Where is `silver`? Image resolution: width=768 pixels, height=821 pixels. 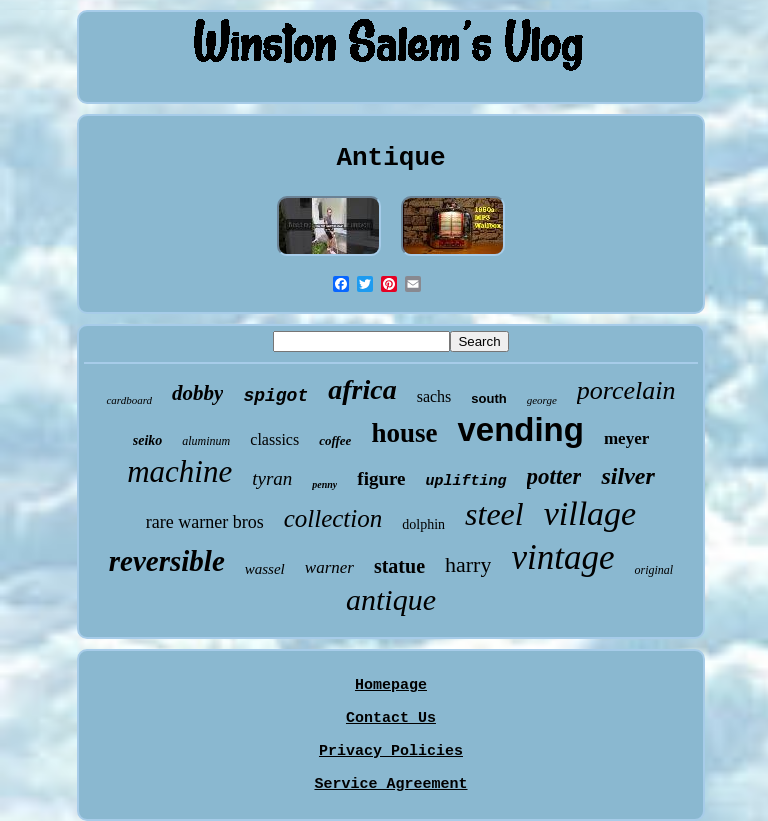
silver is located at coordinates (627, 476).